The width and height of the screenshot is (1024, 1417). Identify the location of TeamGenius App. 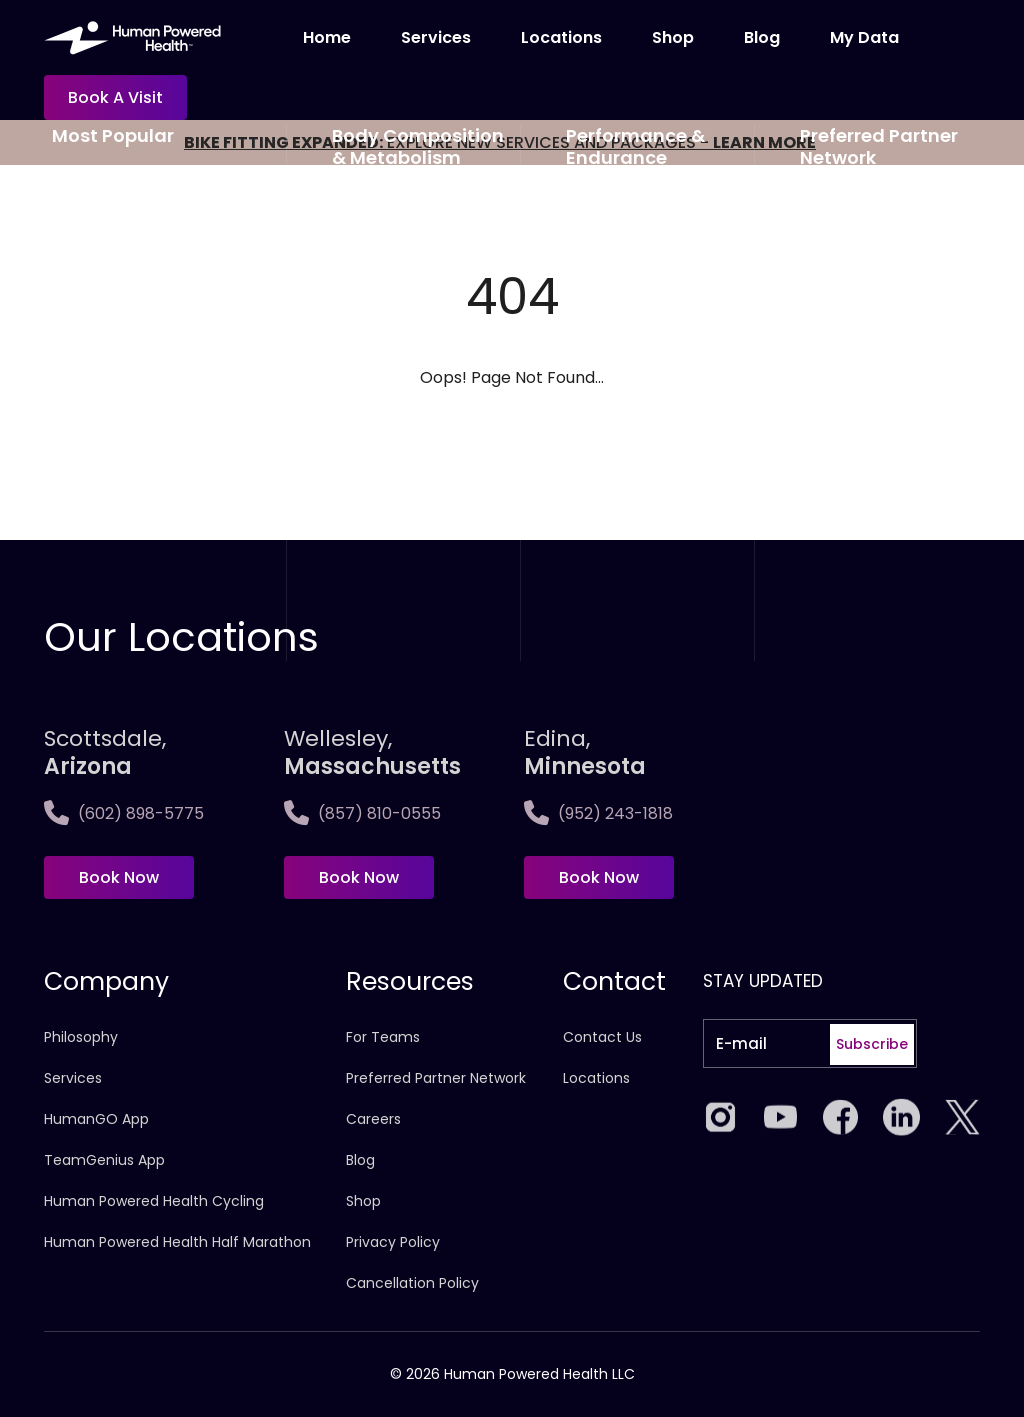
(104, 1160).